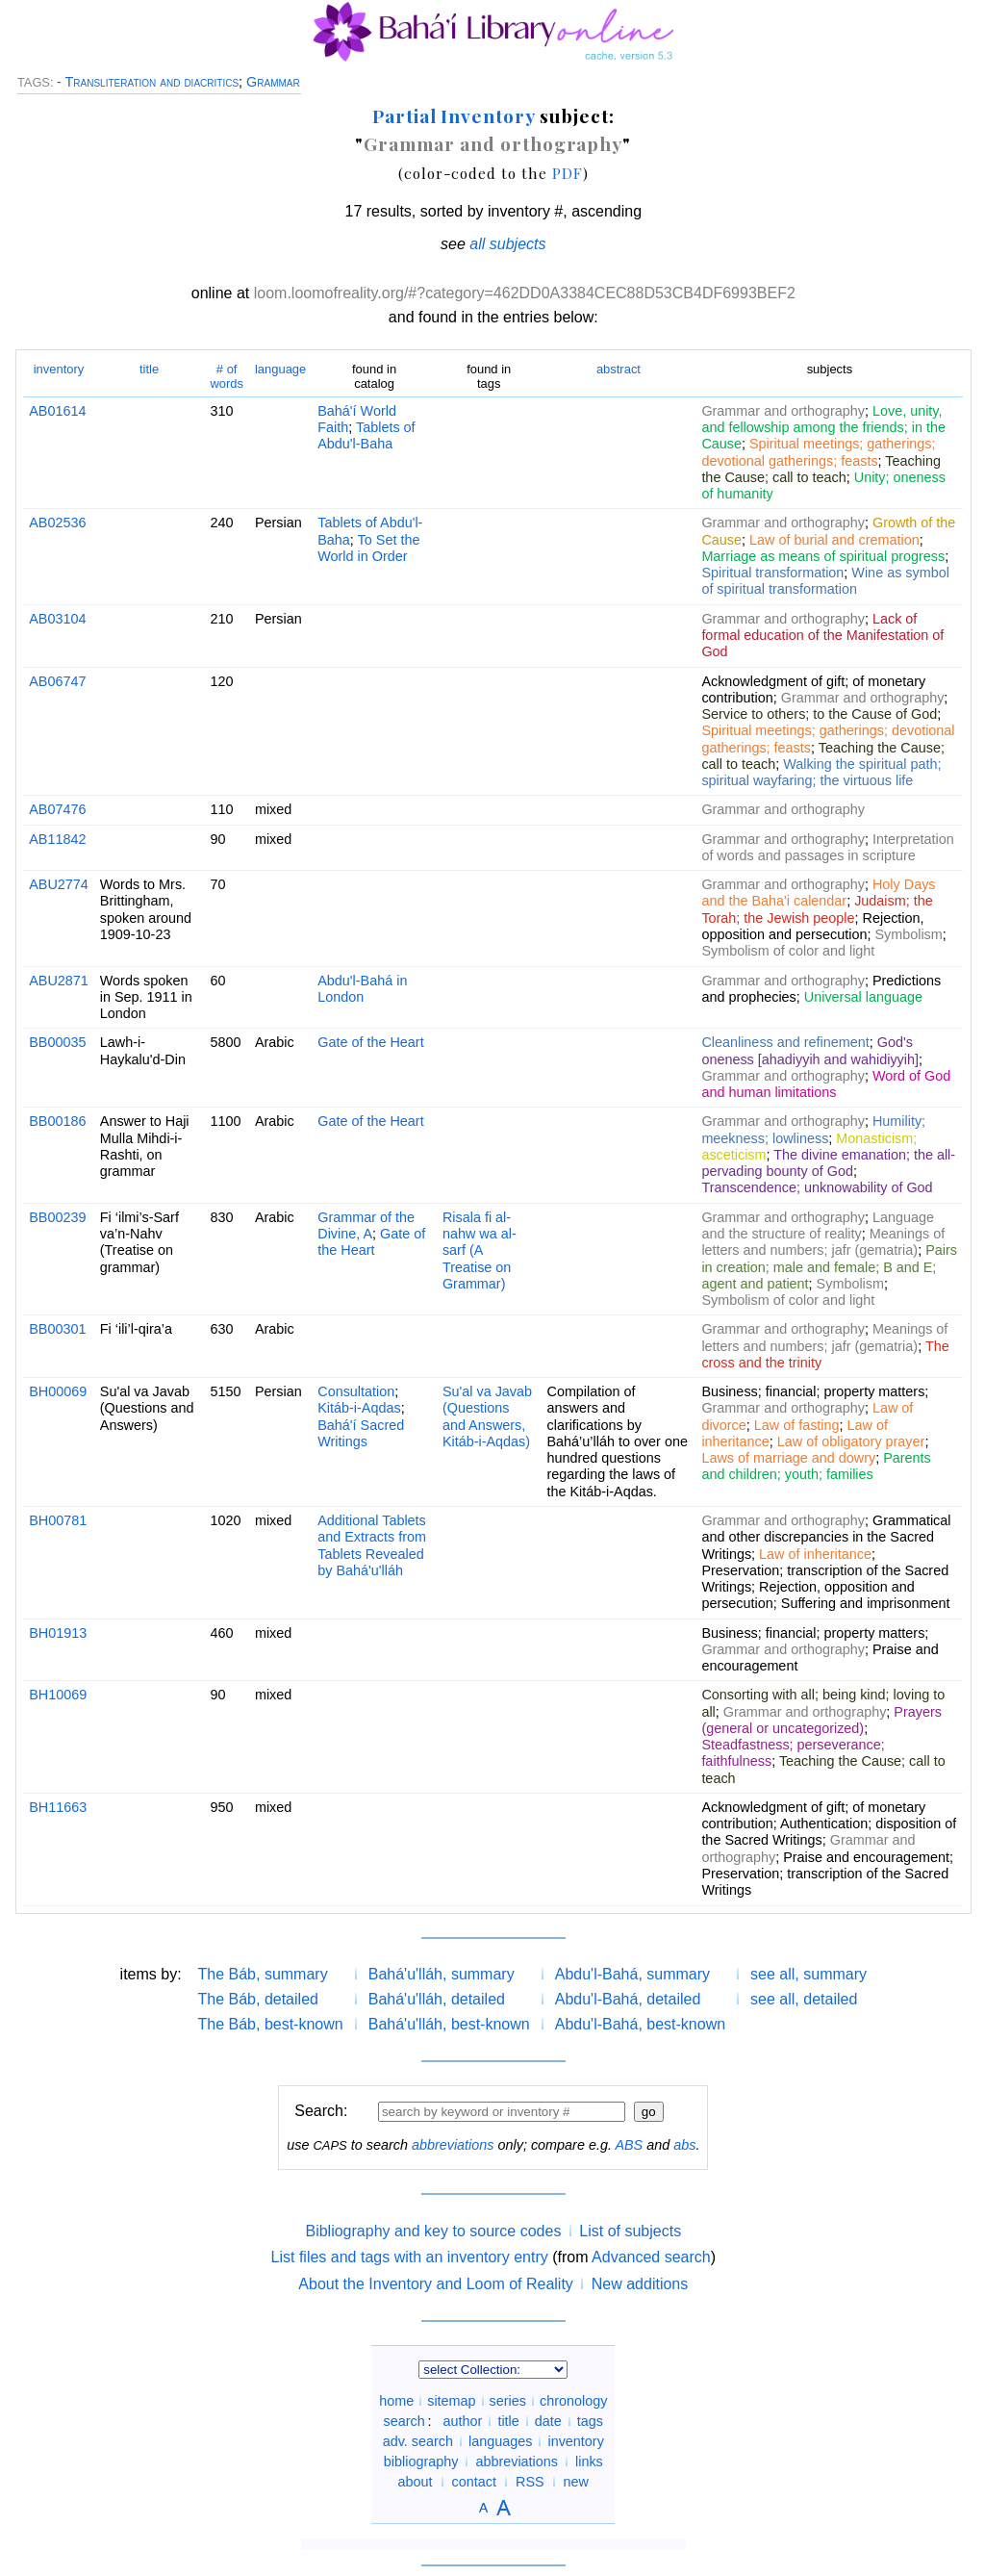  I want to click on chronology, so click(573, 2401).